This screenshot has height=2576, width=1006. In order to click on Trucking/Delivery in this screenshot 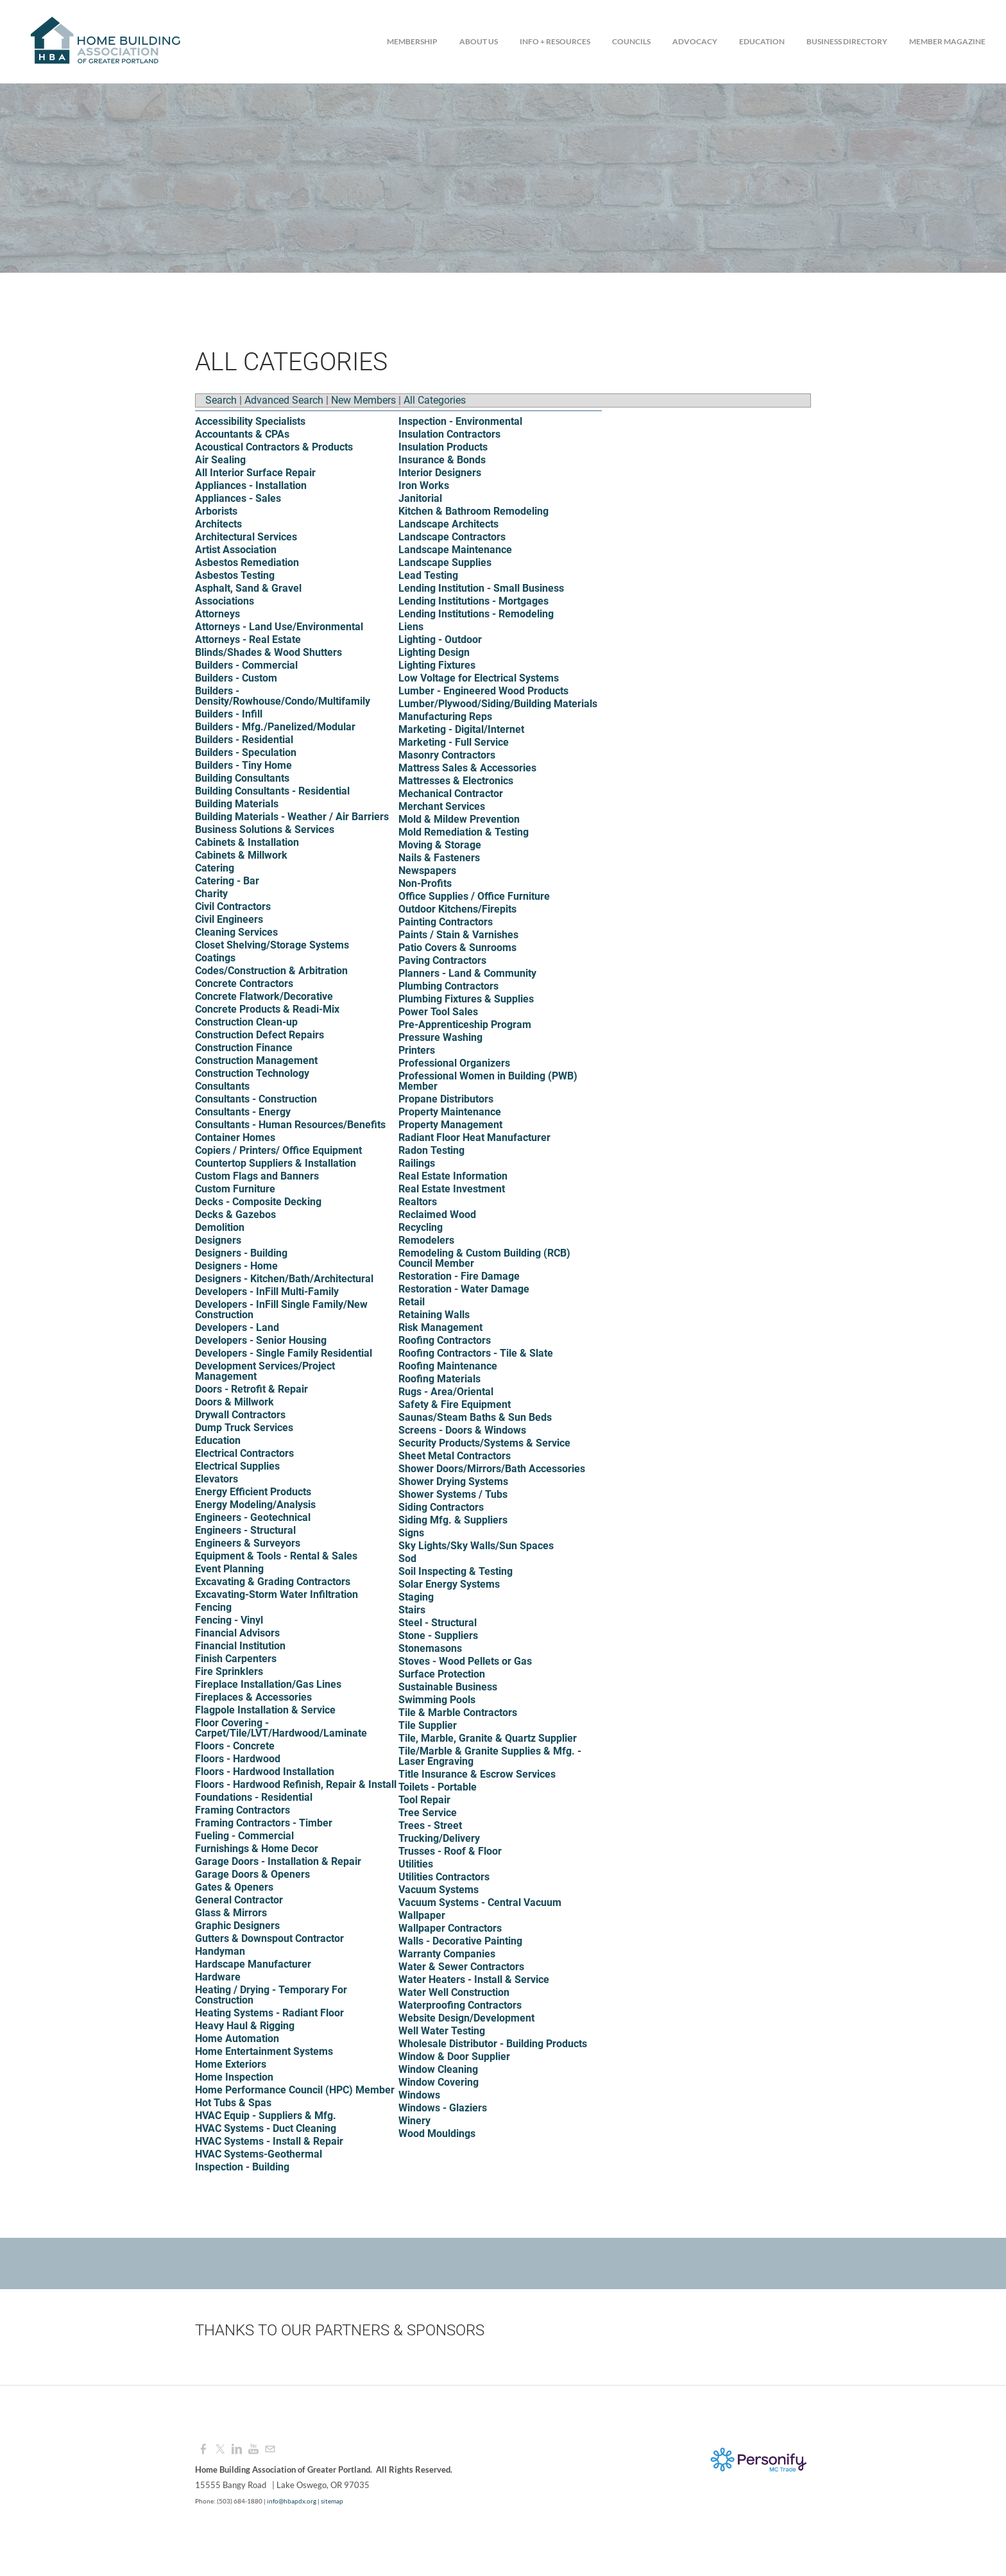, I will do `click(439, 1838)`.